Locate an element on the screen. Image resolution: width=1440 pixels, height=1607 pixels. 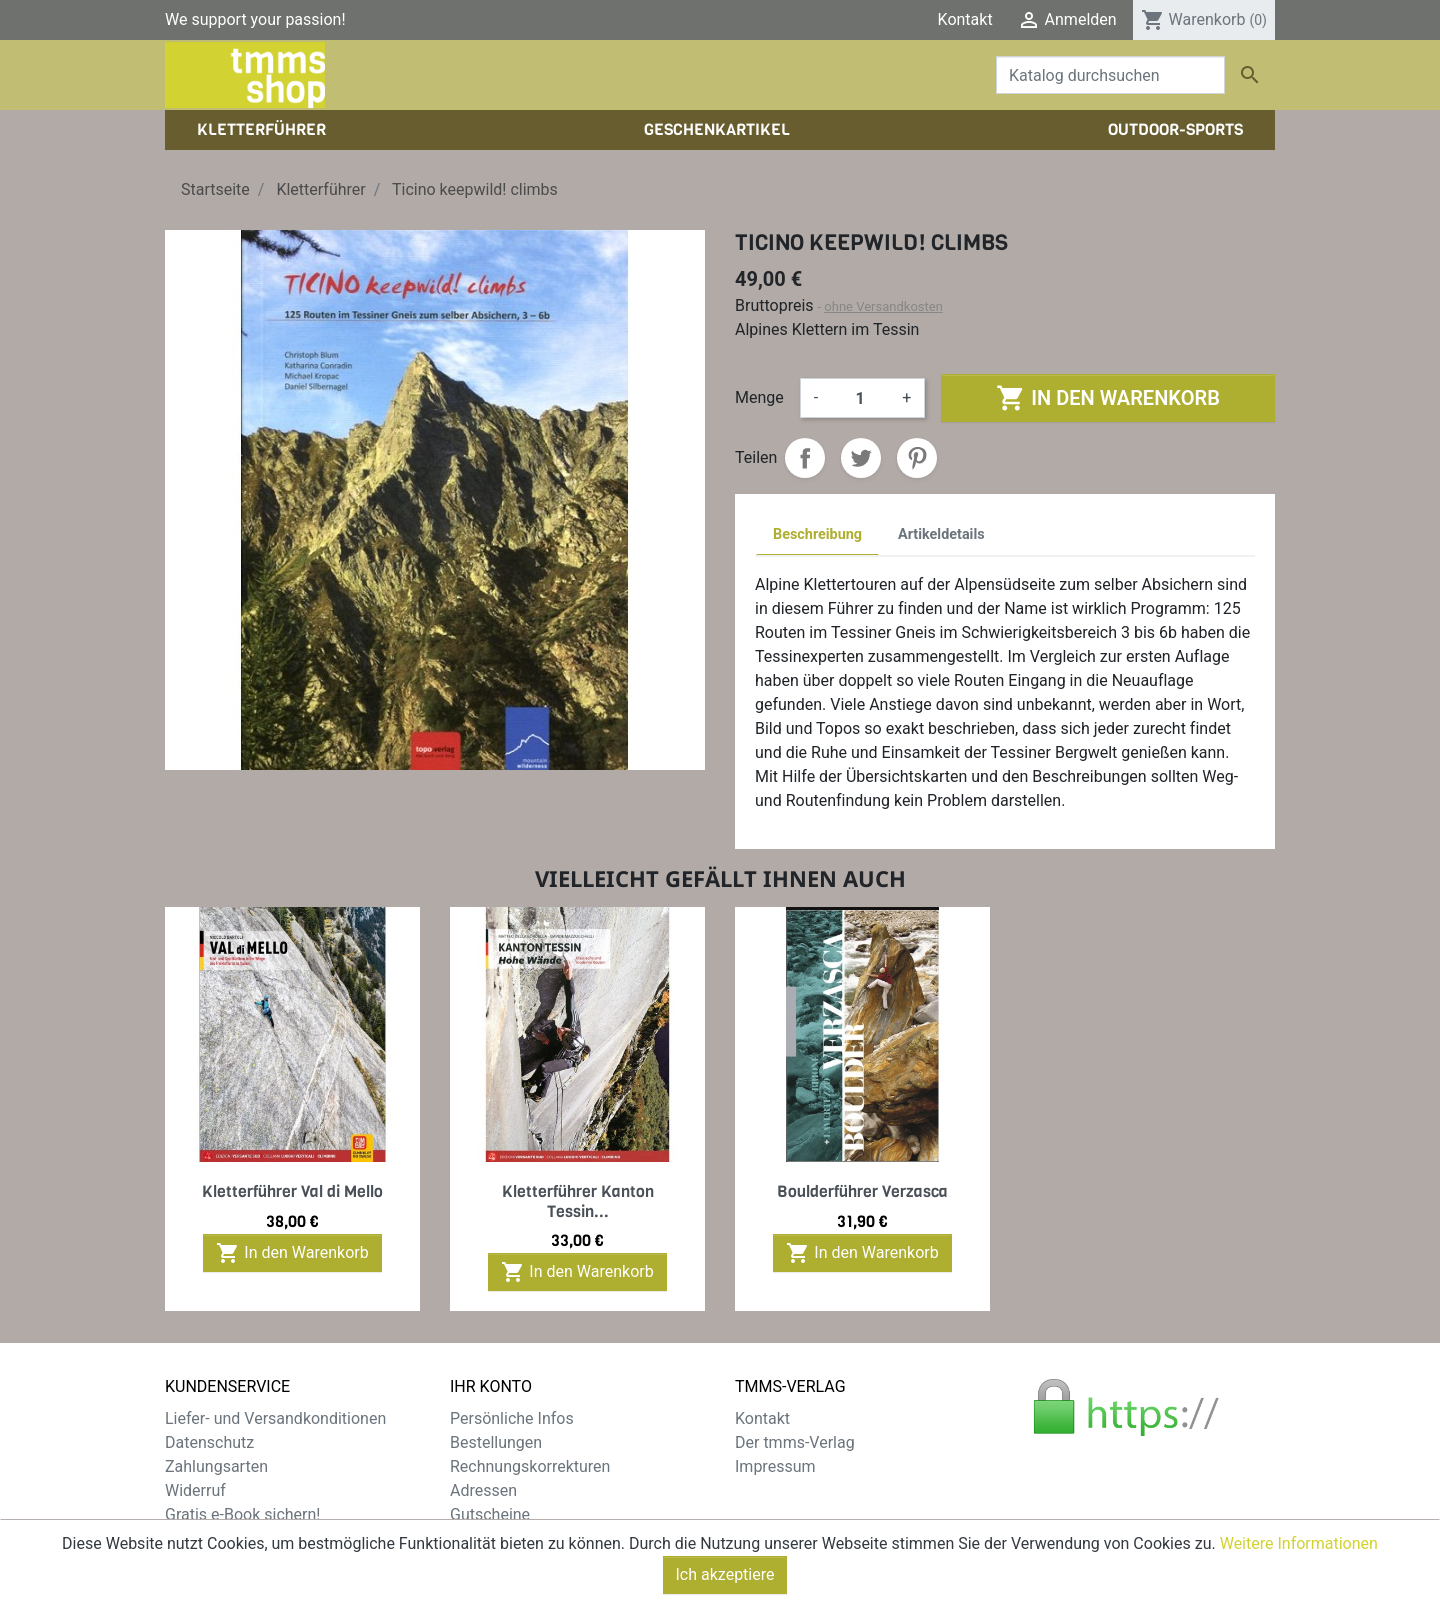
Persönliche Infos is located at coordinates (512, 1418).